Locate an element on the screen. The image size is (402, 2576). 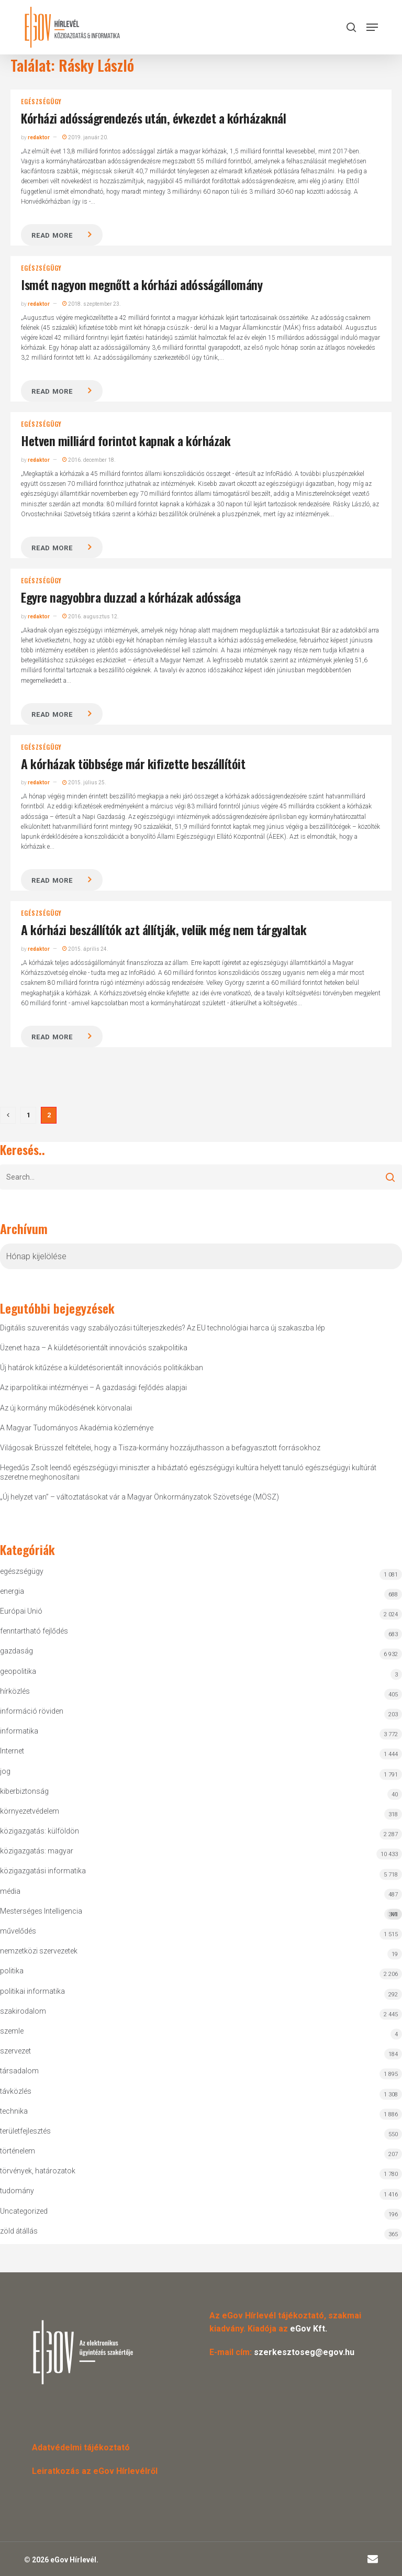
művelődés is located at coordinates (18, 1931).